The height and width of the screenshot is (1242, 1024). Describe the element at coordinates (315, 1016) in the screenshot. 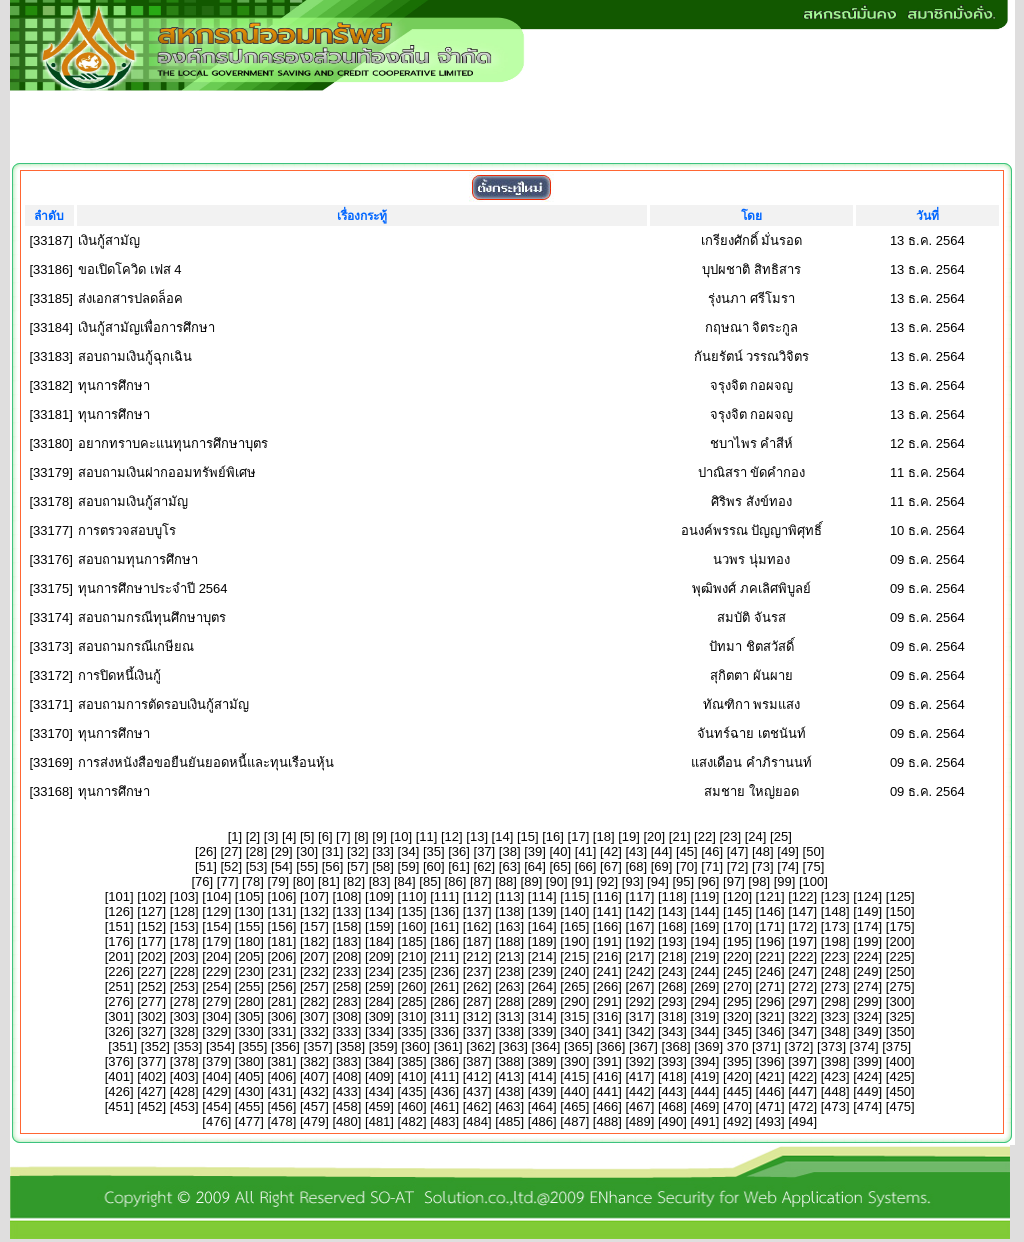

I see `307` at that location.